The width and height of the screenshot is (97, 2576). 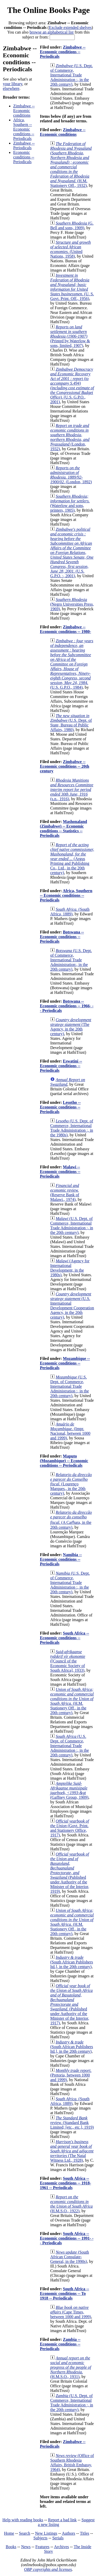 What do you see at coordinates (71, 2004) in the screenshot?
I see `(Published under Authority of the Minister of the Interior, 1917)` at bounding box center [71, 2004].